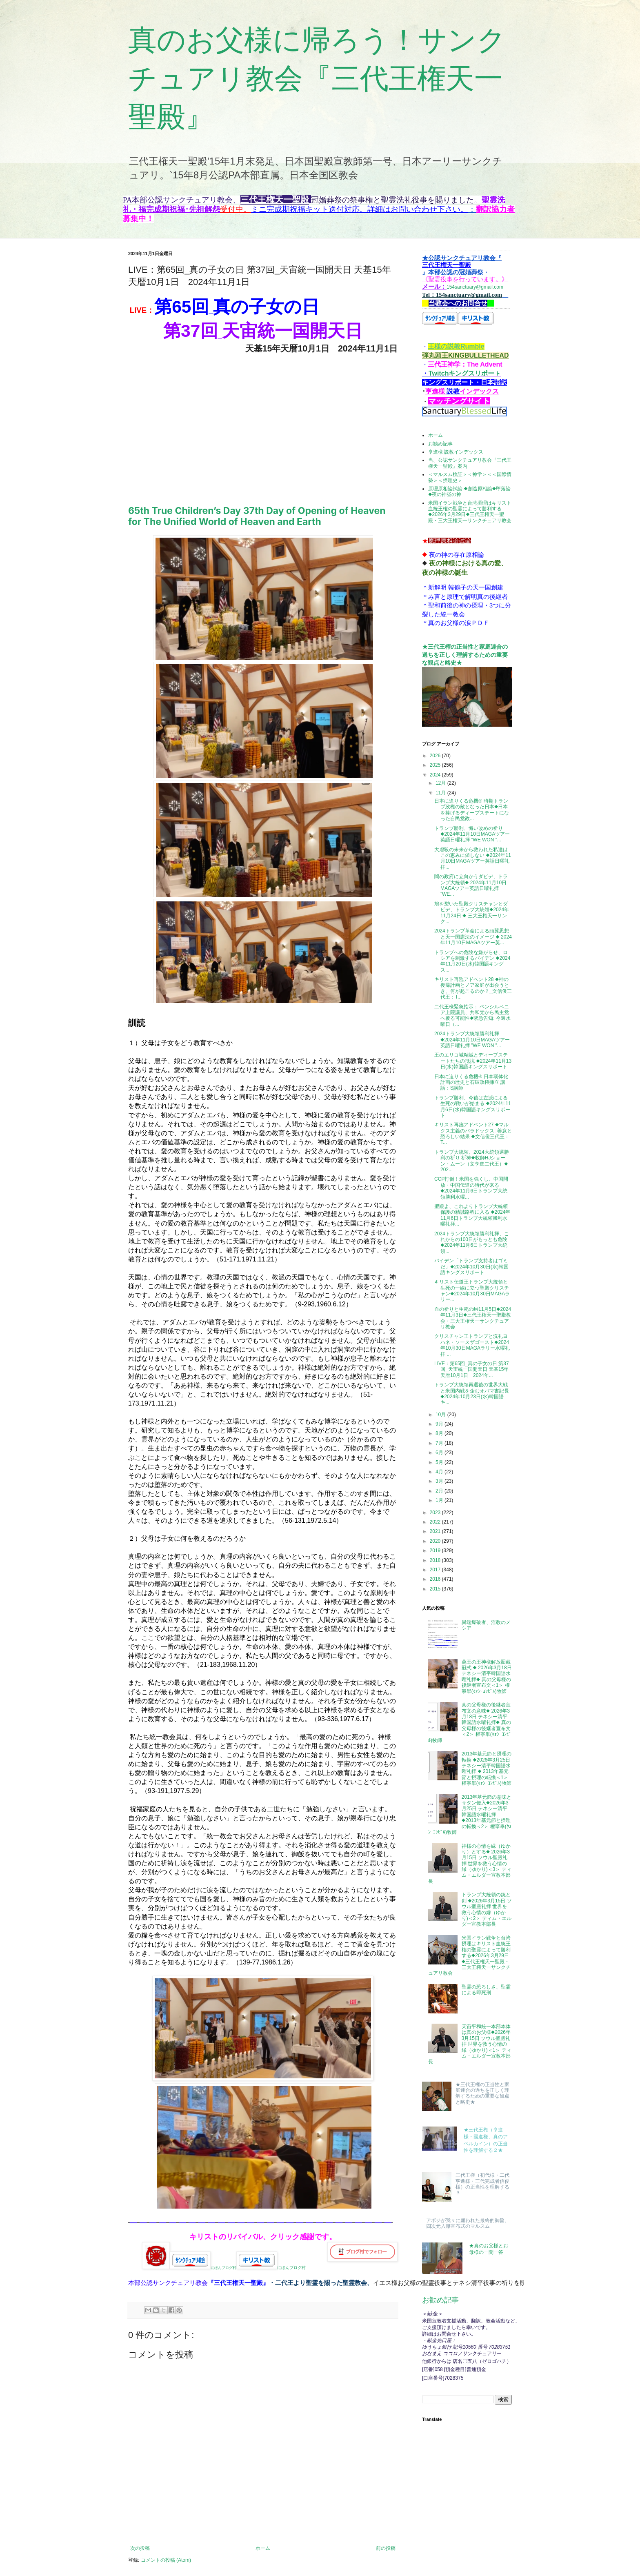  What do you see at coordinates (440, 444) in the screenshot?
I see `お勧め記事` at bounding box center [440, 444].